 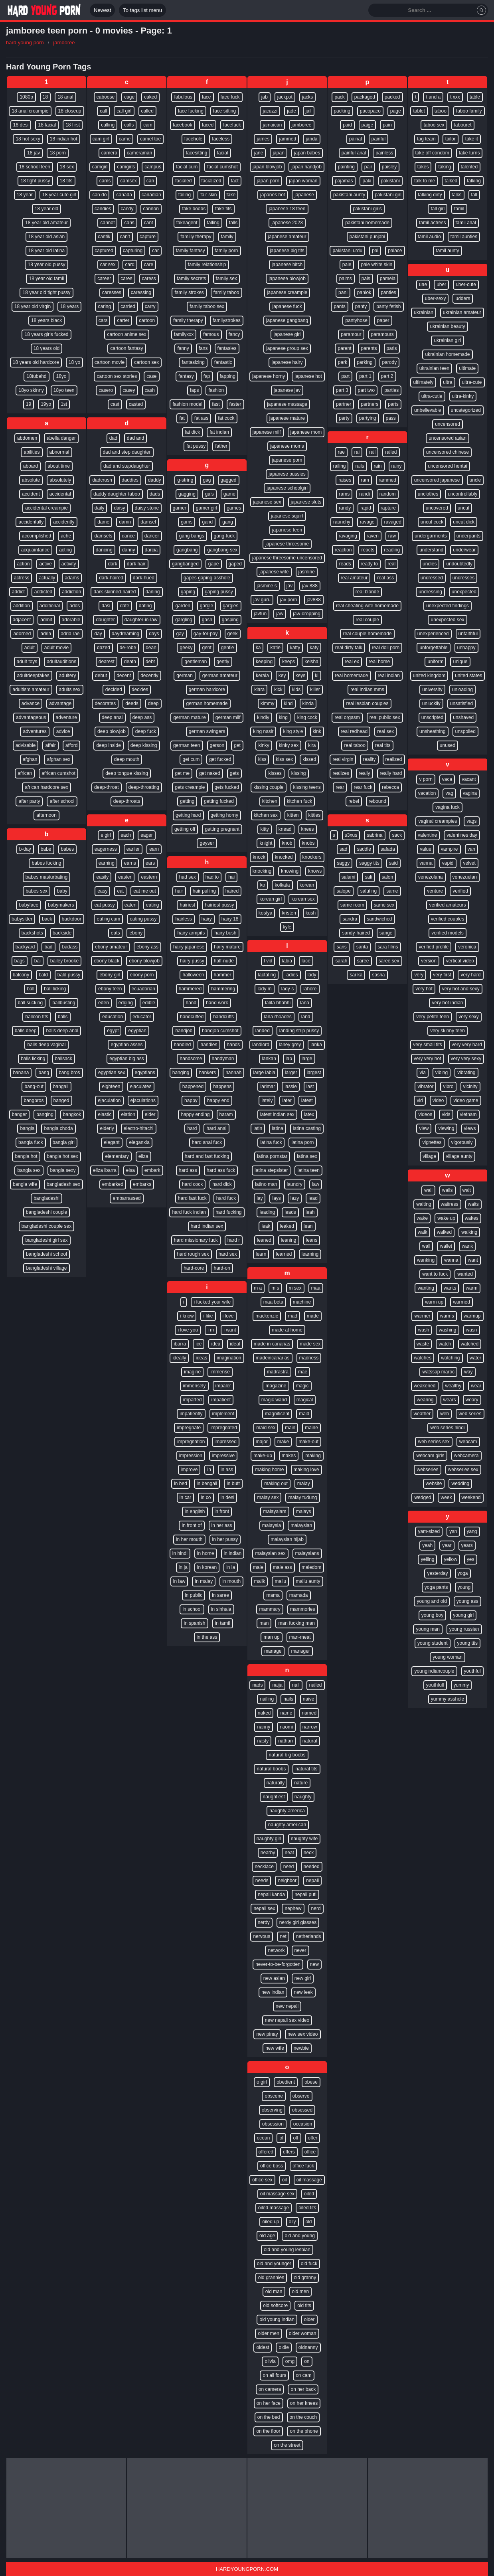 I want to click on real tits, so click(x=383, y=745).